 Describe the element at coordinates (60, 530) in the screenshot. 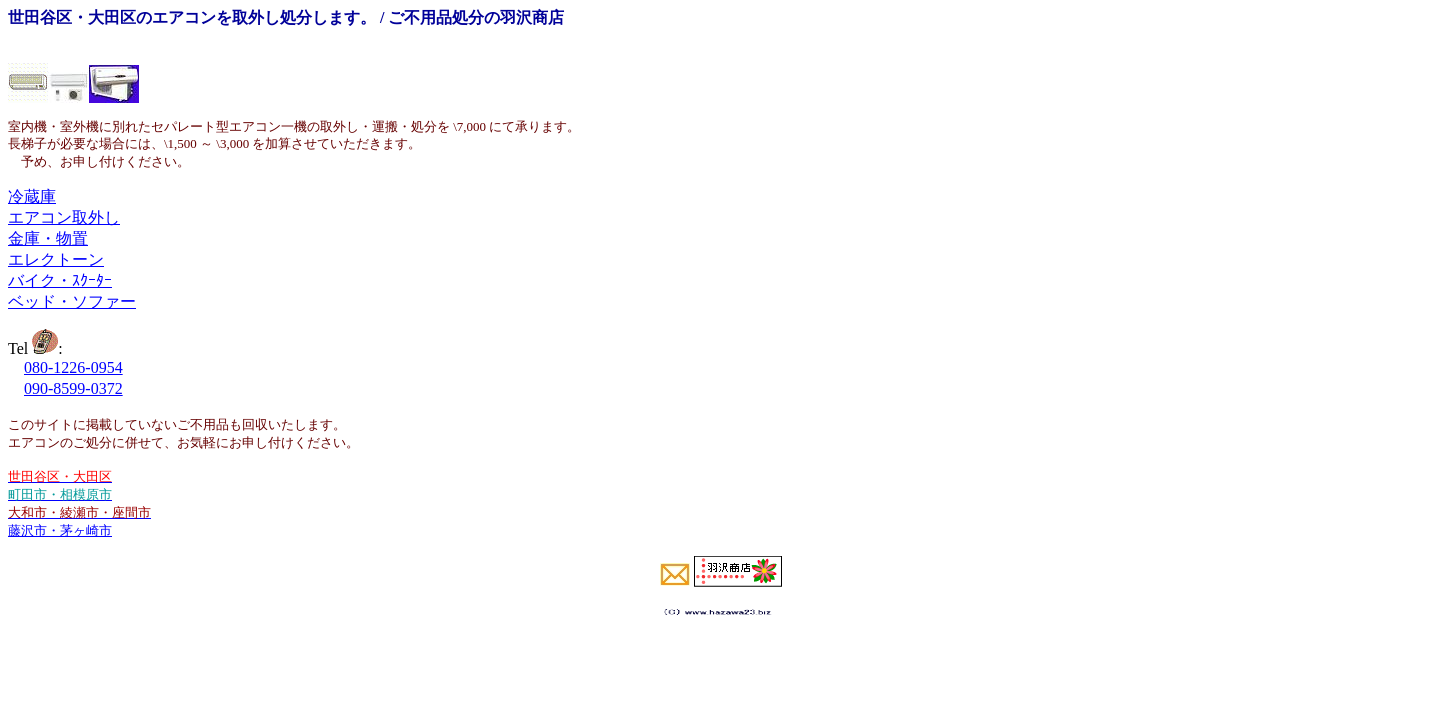

I see `藤沢市・茅ヶ崎市` at that location.